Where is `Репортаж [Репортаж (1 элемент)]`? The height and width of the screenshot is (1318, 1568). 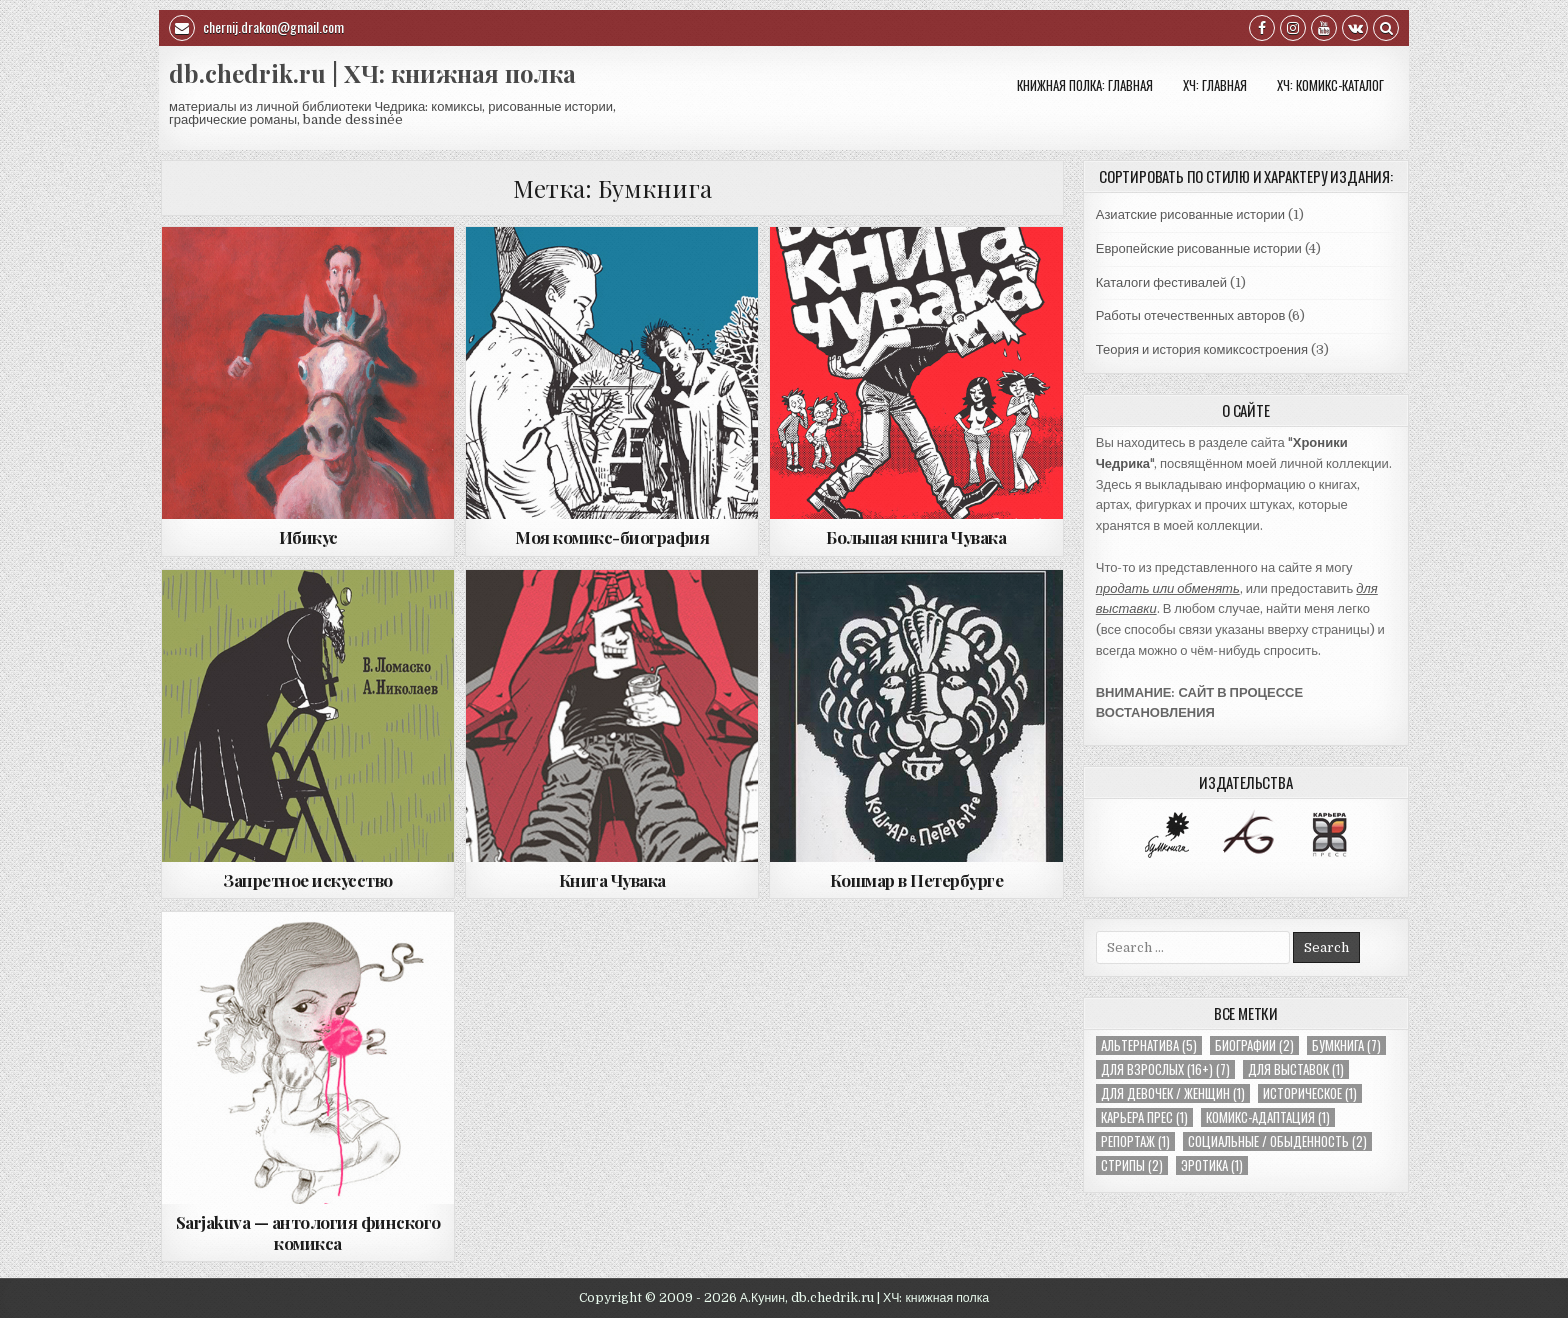 Репортаж [Репортаж (1 элемент)] is located at coordinates (1135, 1141).